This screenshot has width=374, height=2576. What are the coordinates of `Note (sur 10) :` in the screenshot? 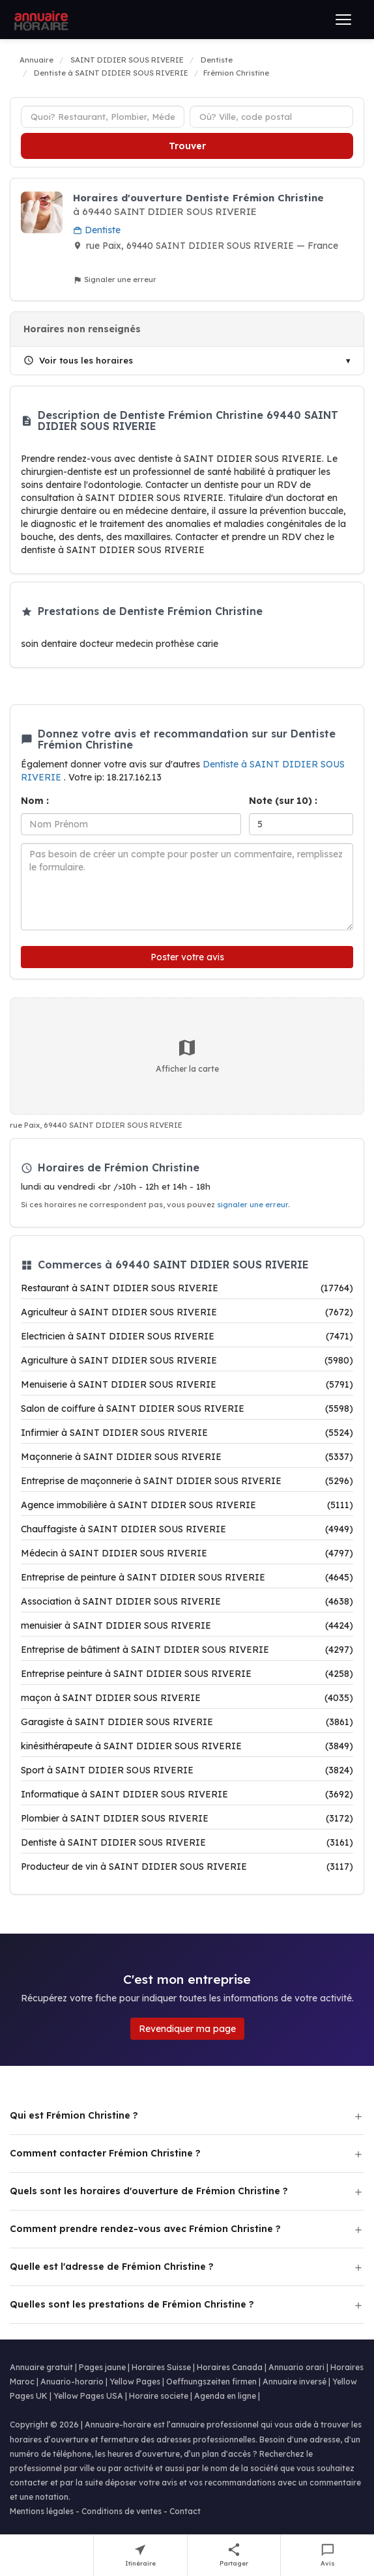 It's located at (283, 801).